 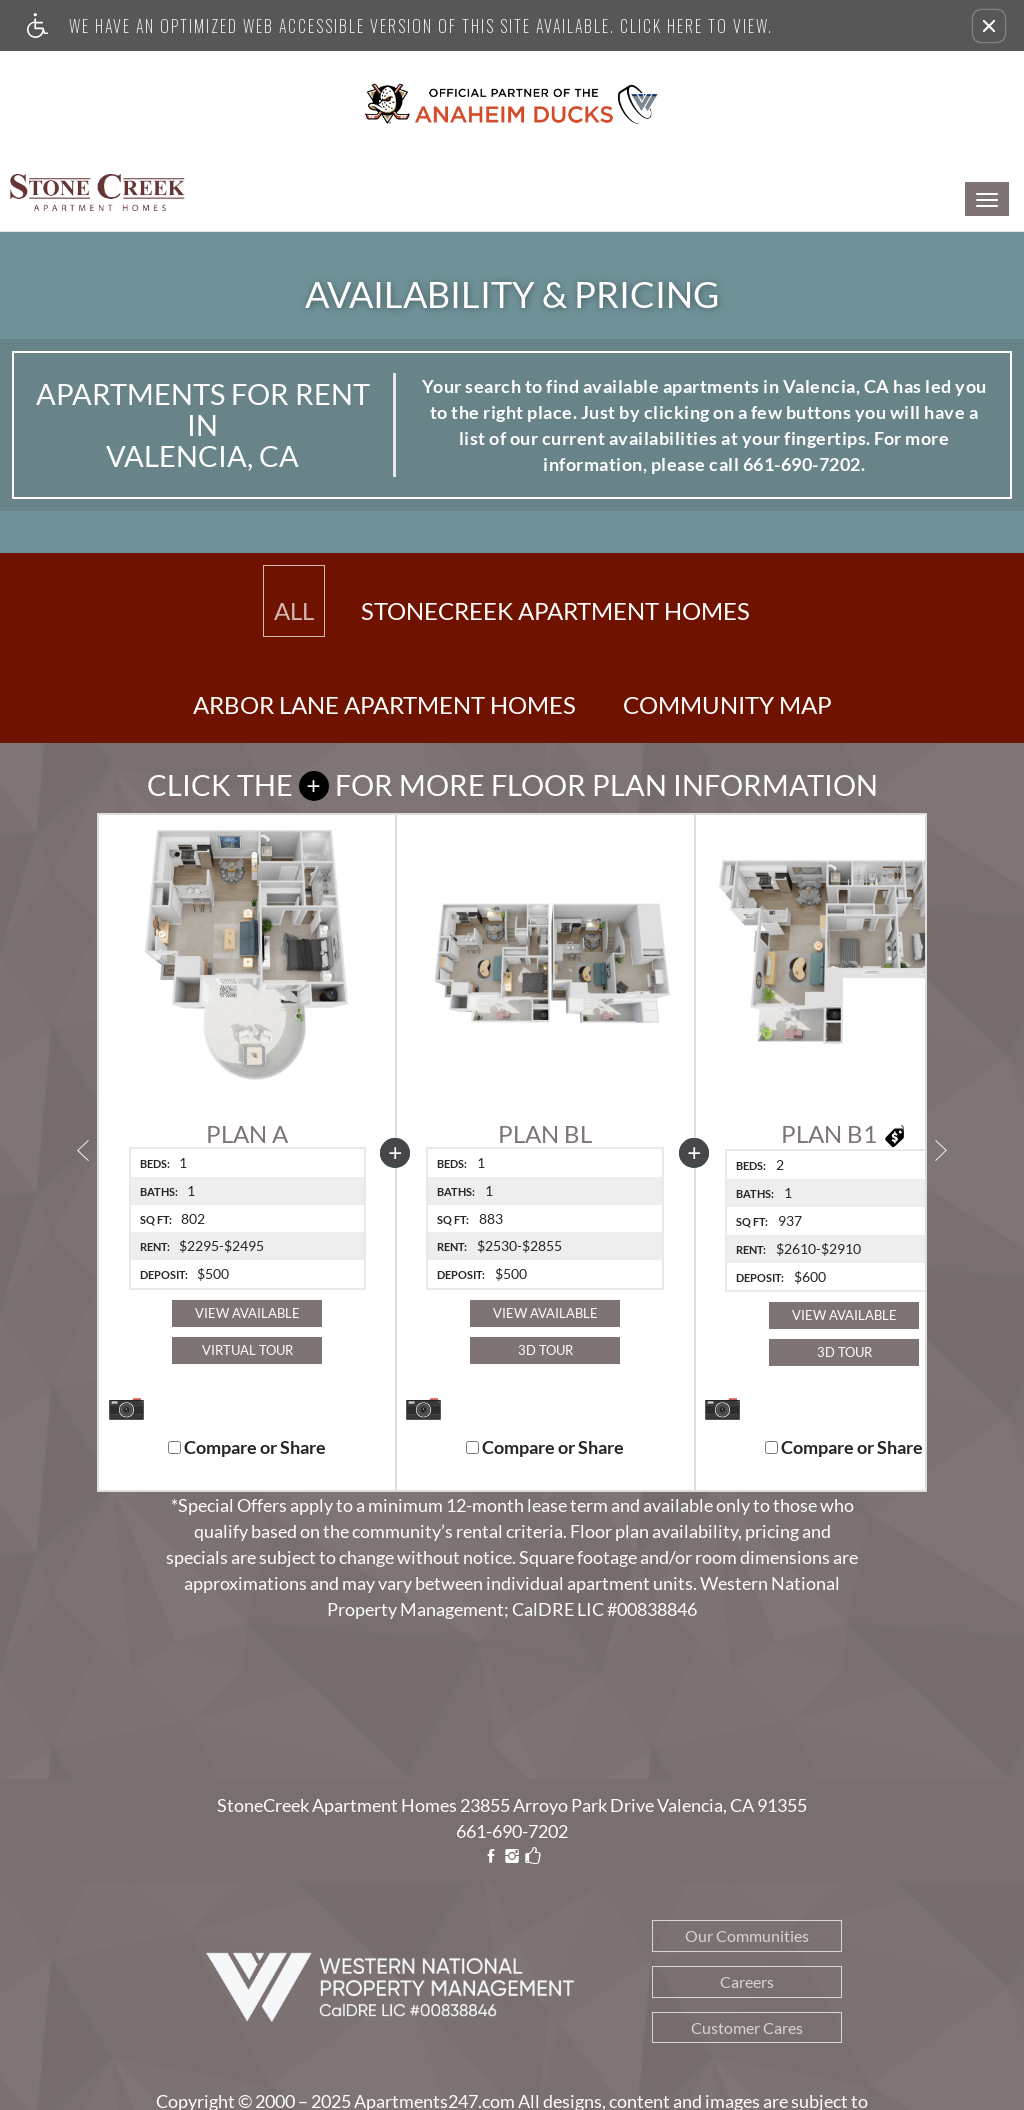 What do you see at coordinates (747, 2027) in the screenshot?
I see `Customer Cares` at bounding box center [747, 2027].